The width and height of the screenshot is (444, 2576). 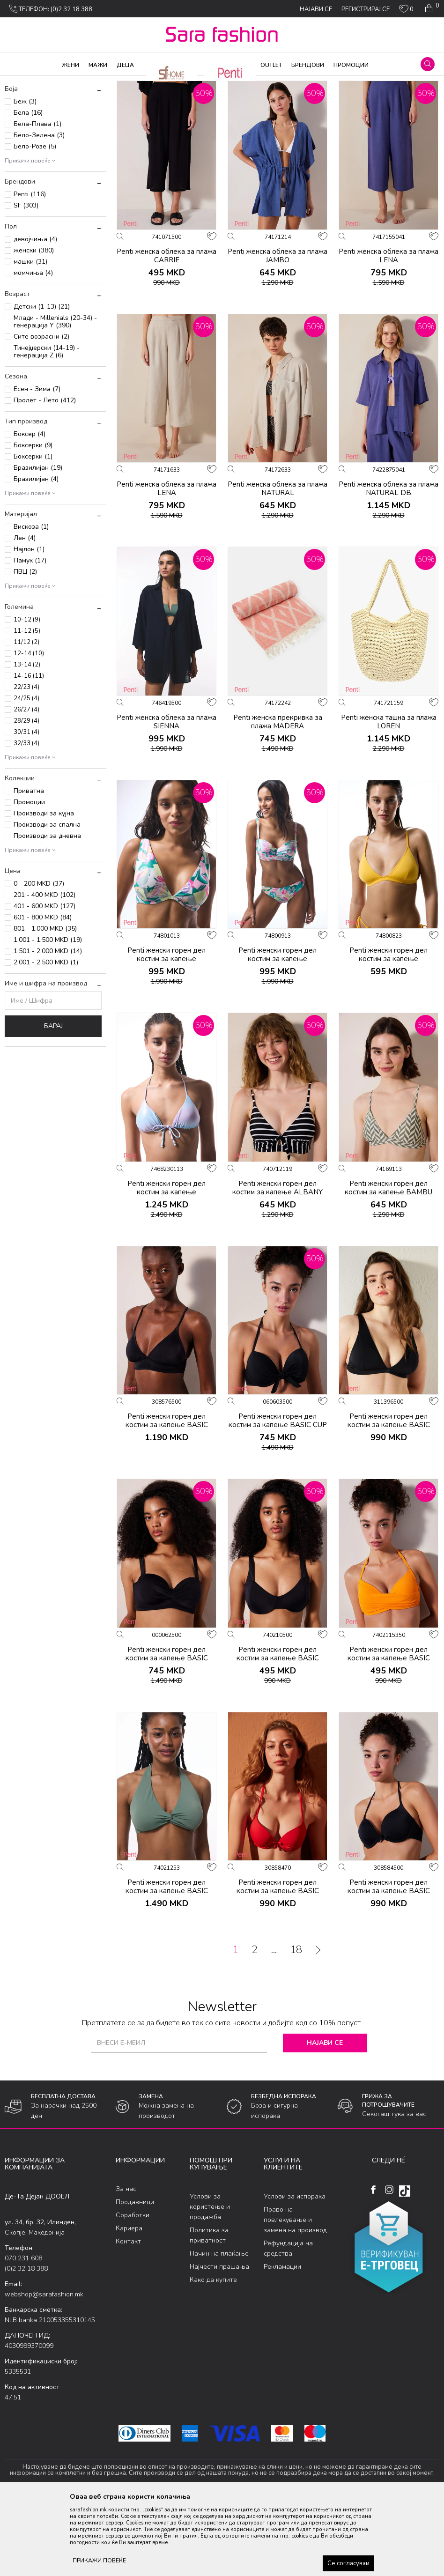 I want to click on 801 - 1.000 MKD (35), so click(x=45, y=1004).